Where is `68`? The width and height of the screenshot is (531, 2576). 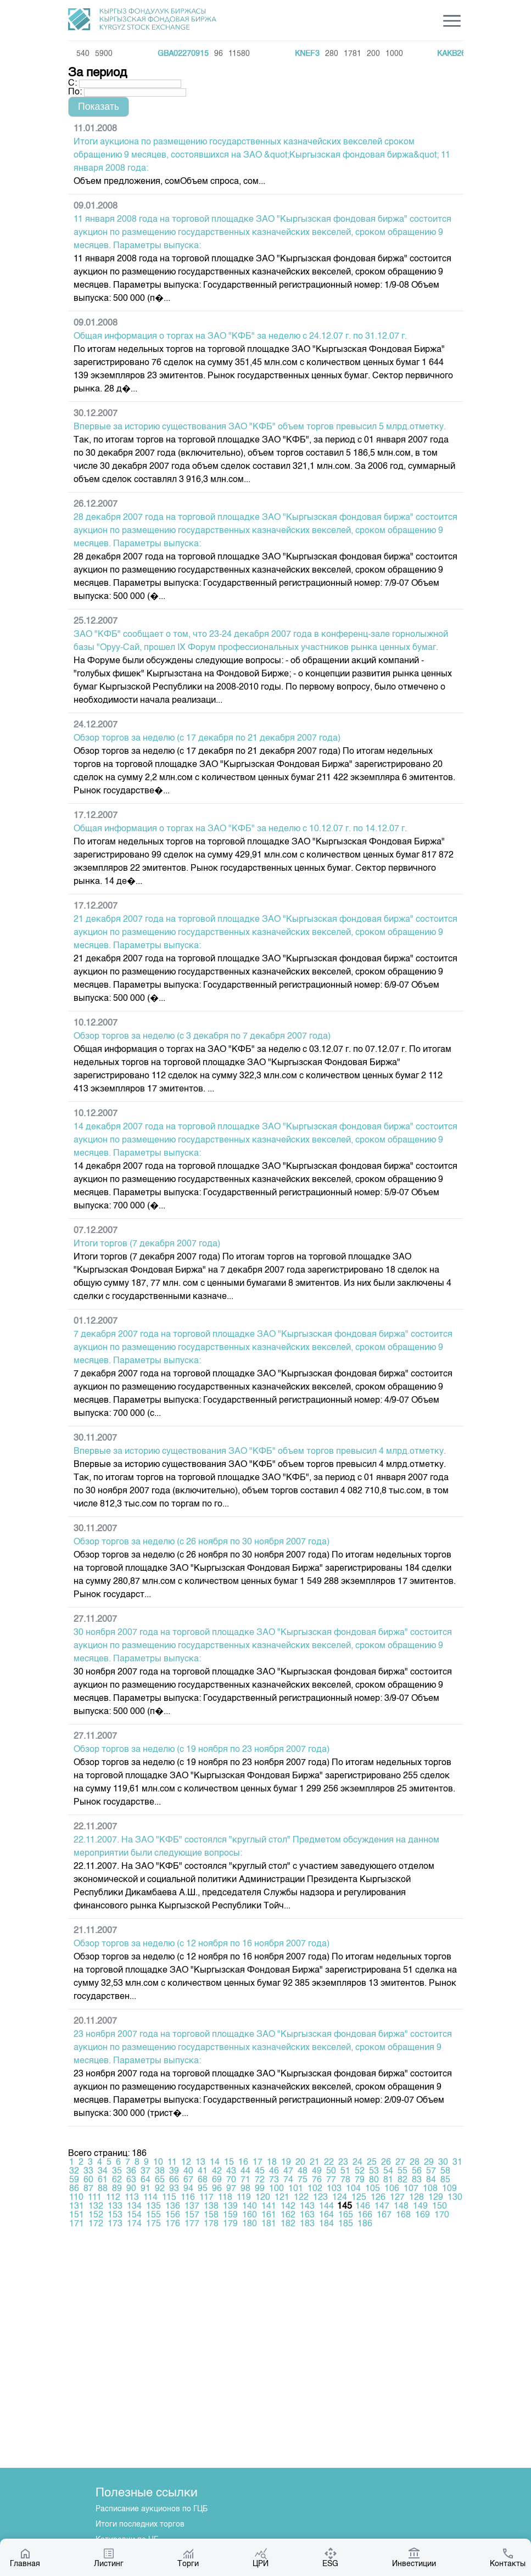 68 is located at coordinates (203, 2180).